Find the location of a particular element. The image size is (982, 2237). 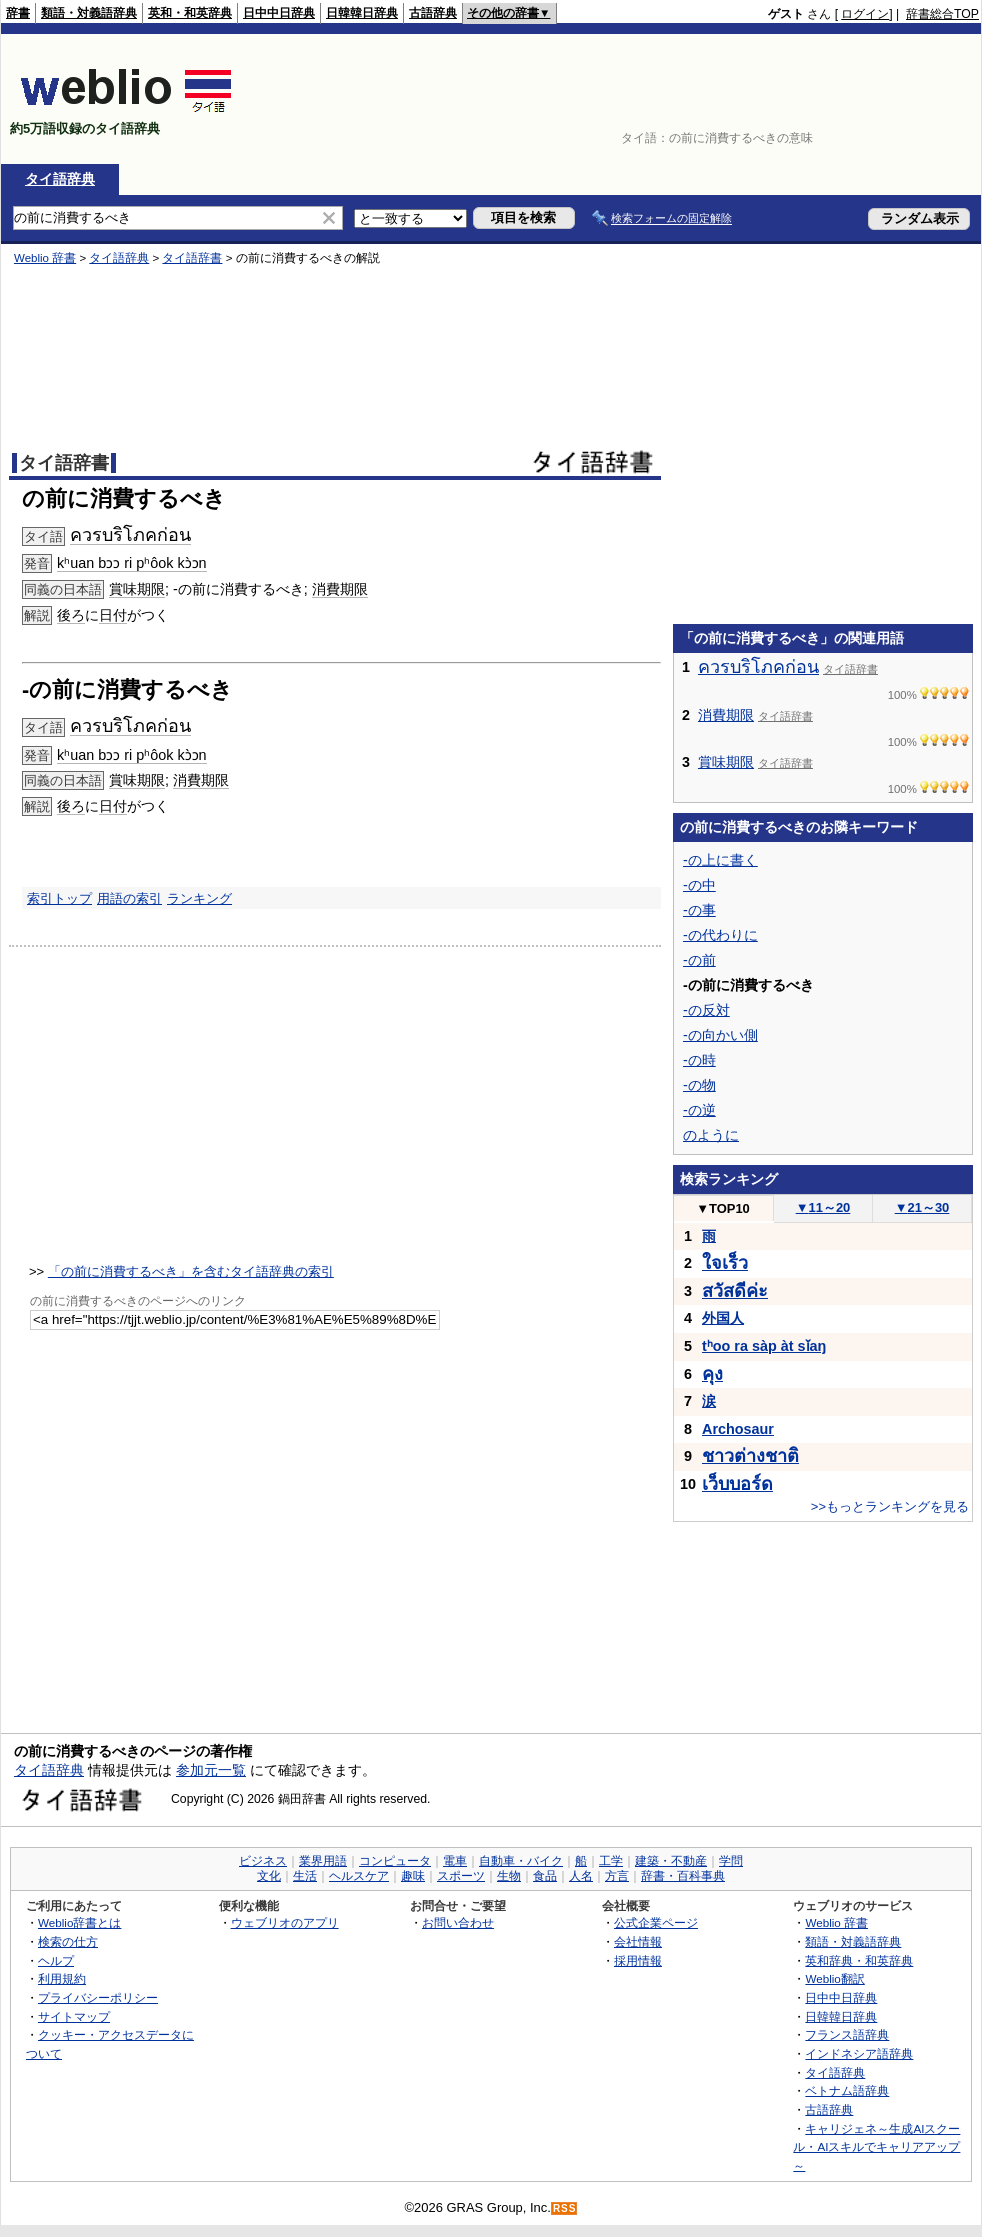

プライバシーポリシー is located at coordinates (98, 1997).